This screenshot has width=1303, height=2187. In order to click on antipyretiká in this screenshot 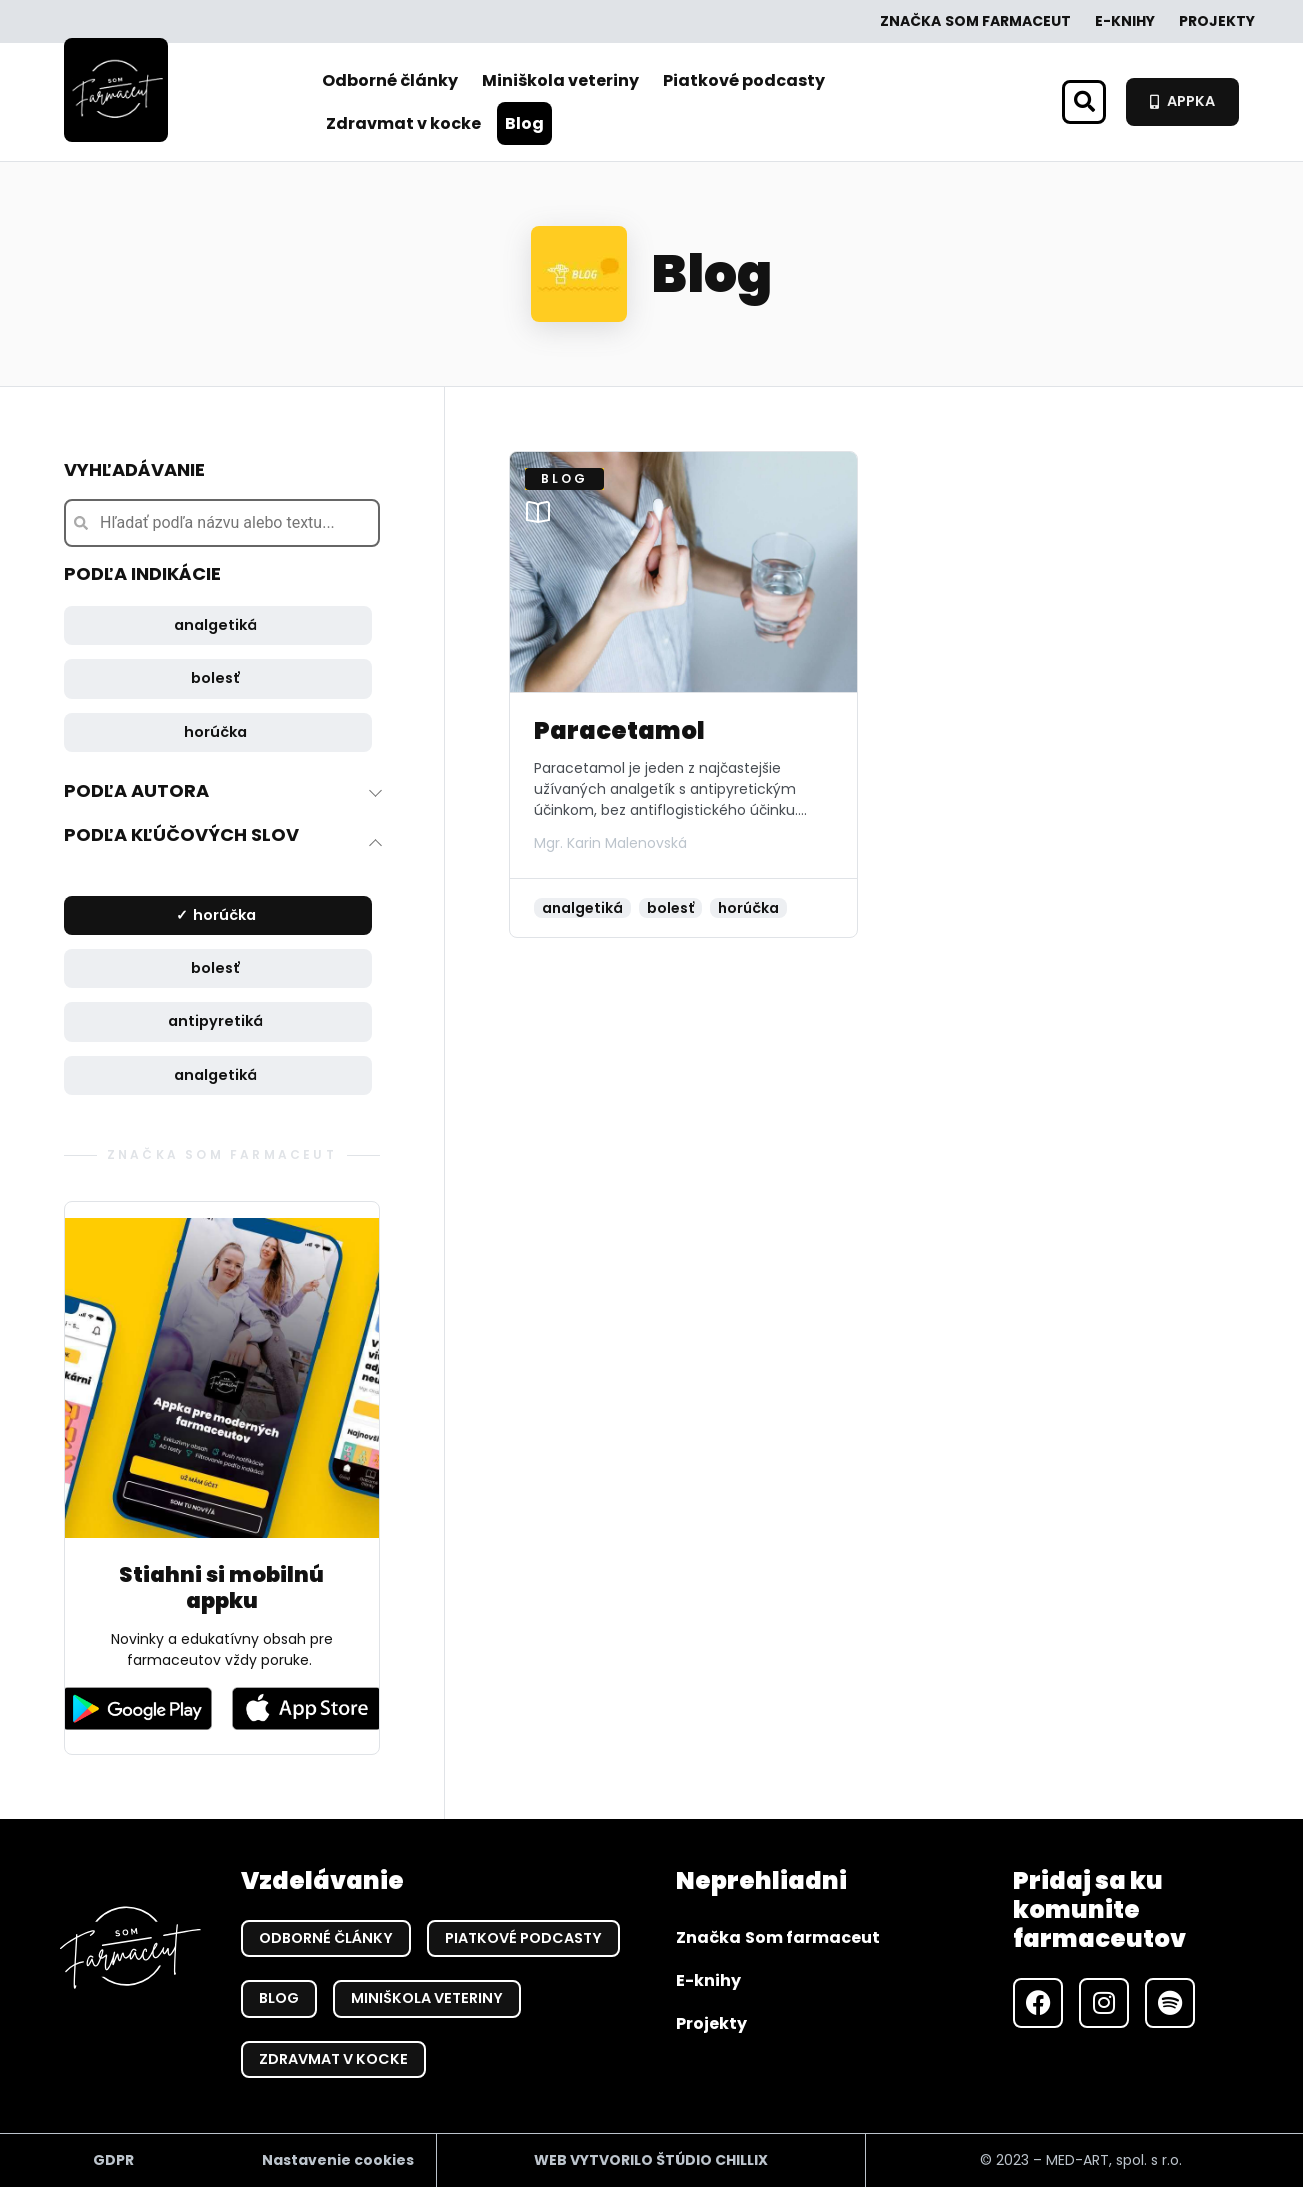, I will do `click(215, 1021)`.